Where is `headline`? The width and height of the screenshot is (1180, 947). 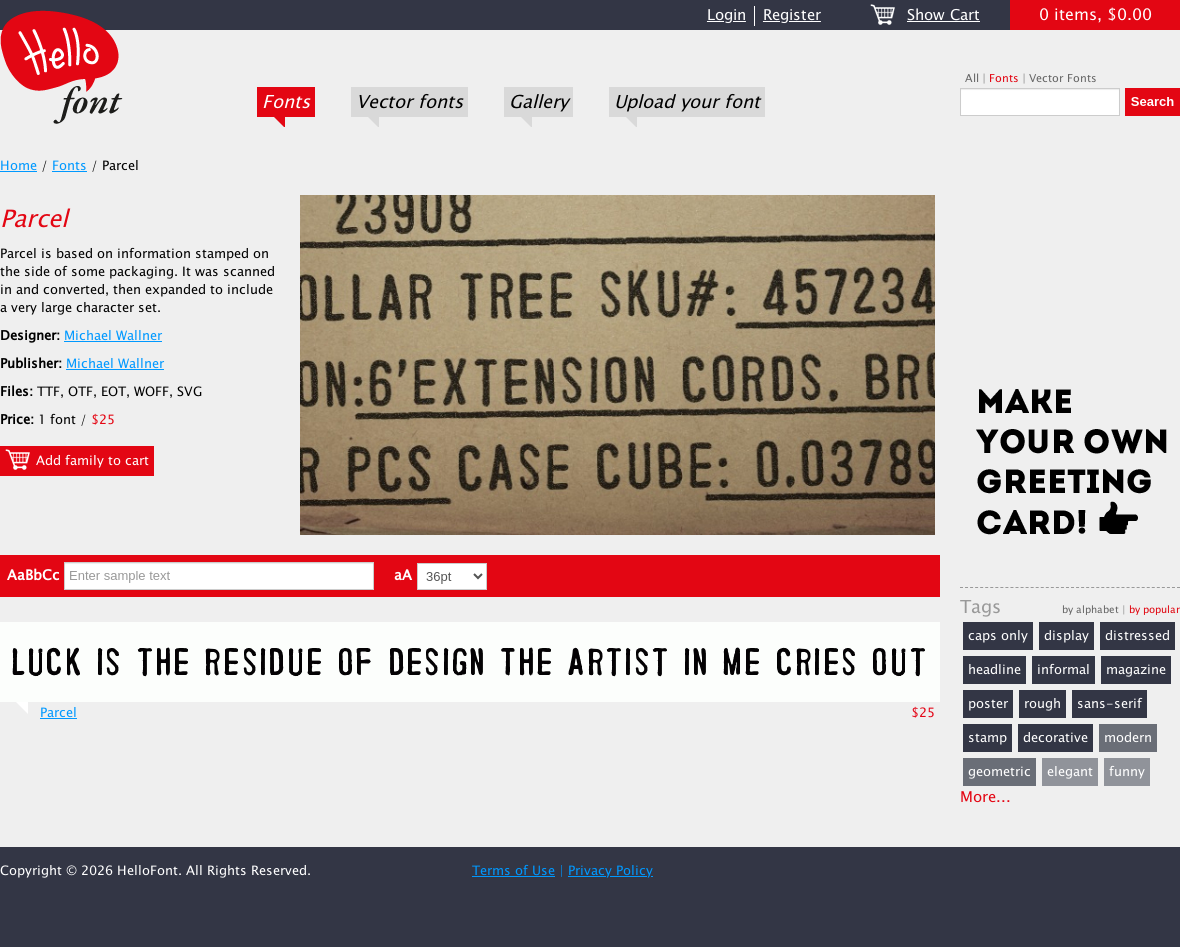
headline is located at coordinates (994, 670).